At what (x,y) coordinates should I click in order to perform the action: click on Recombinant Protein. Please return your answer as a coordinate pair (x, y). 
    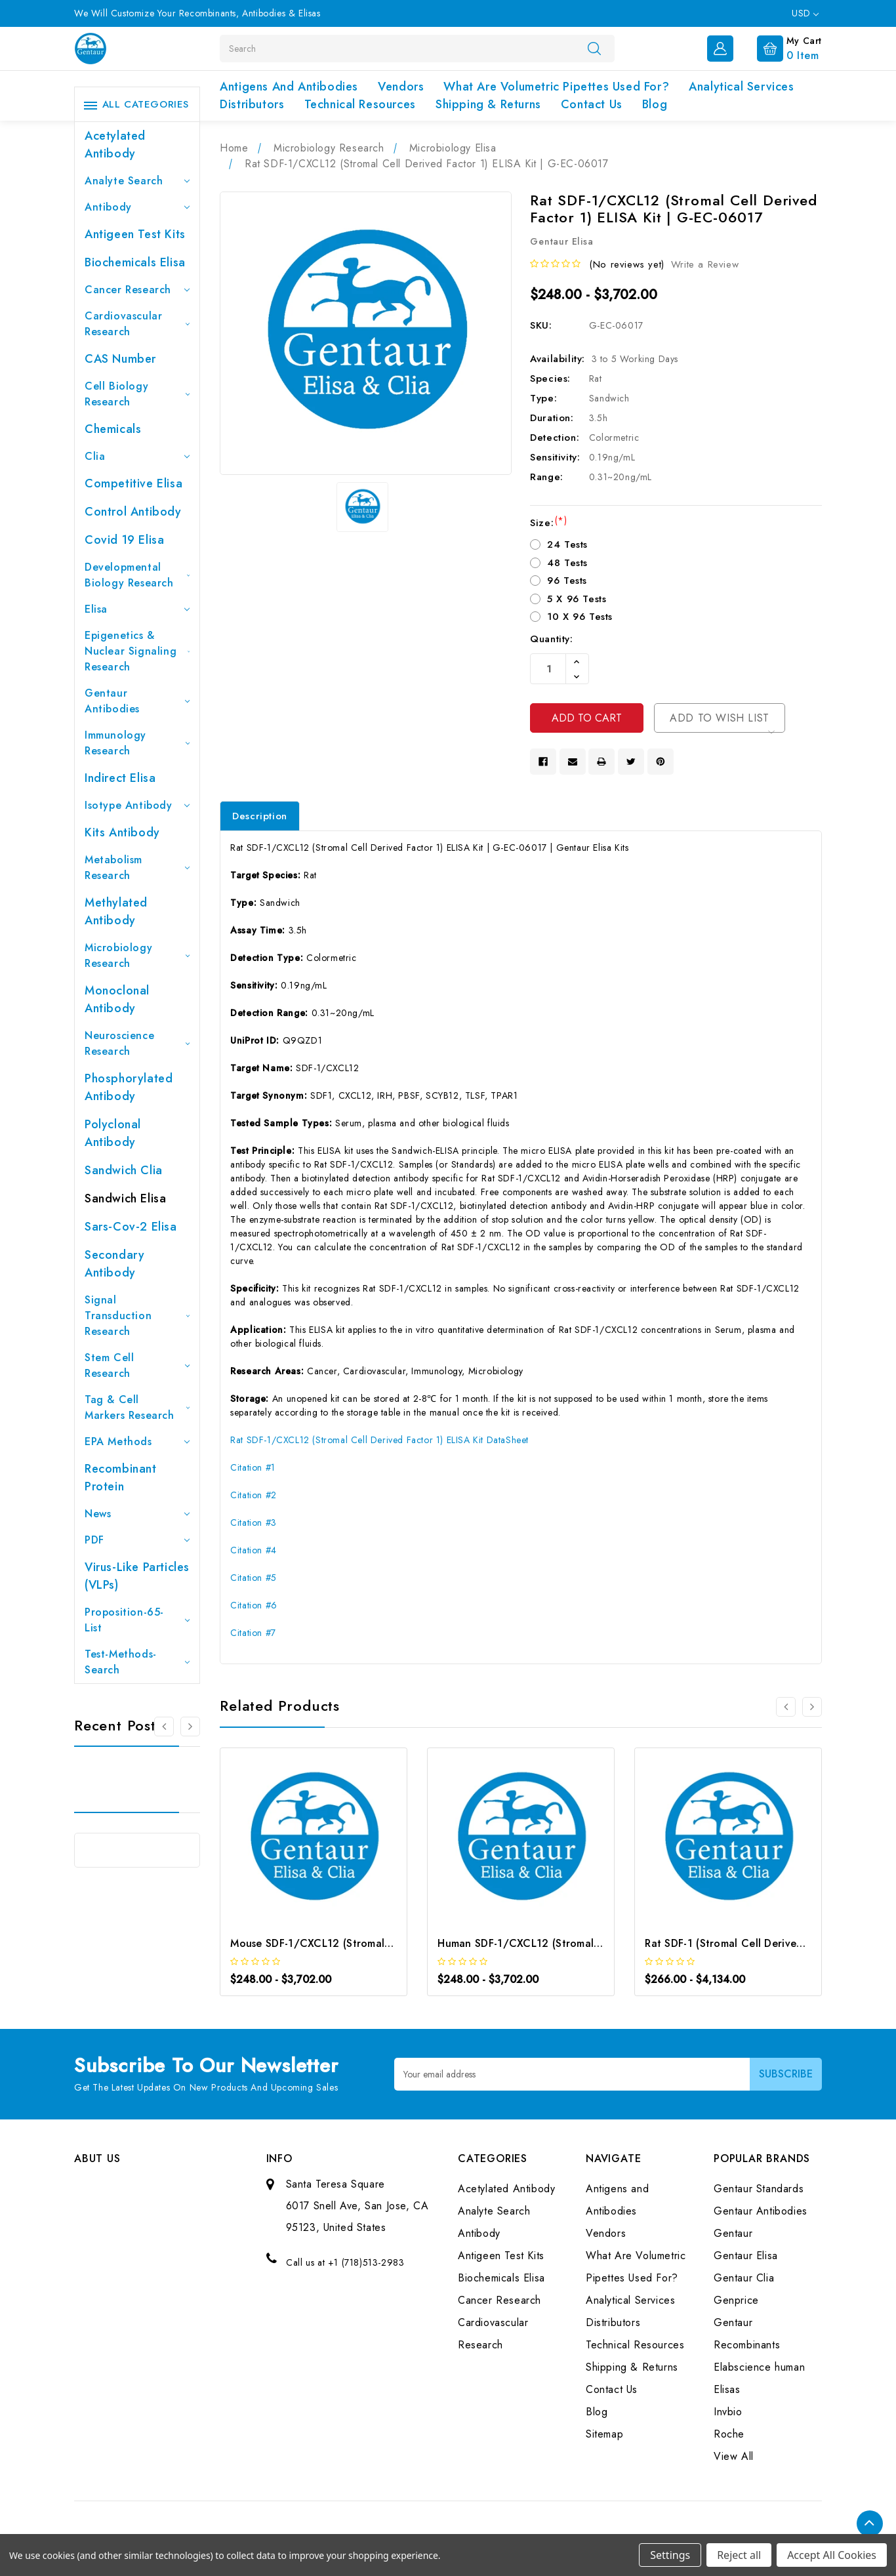
    Looking at the image, I should click on (121, 1477).